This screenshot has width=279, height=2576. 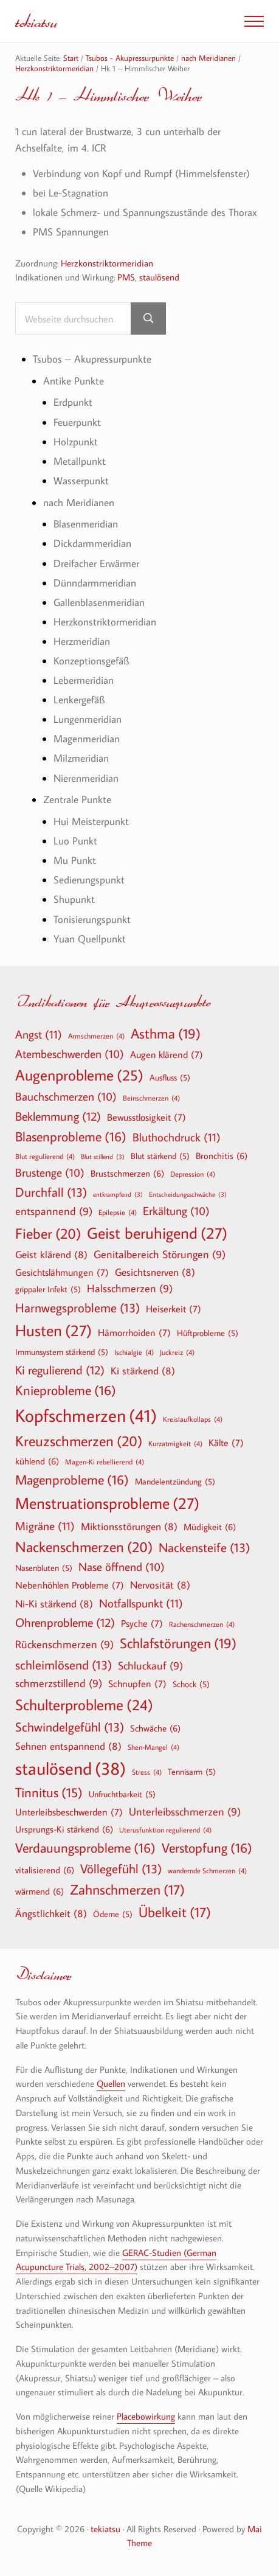 What do you see at coordinates (92, 919) in the screenshot?
I see `Tonisierungspunkt` at bounding box center [92, 919].